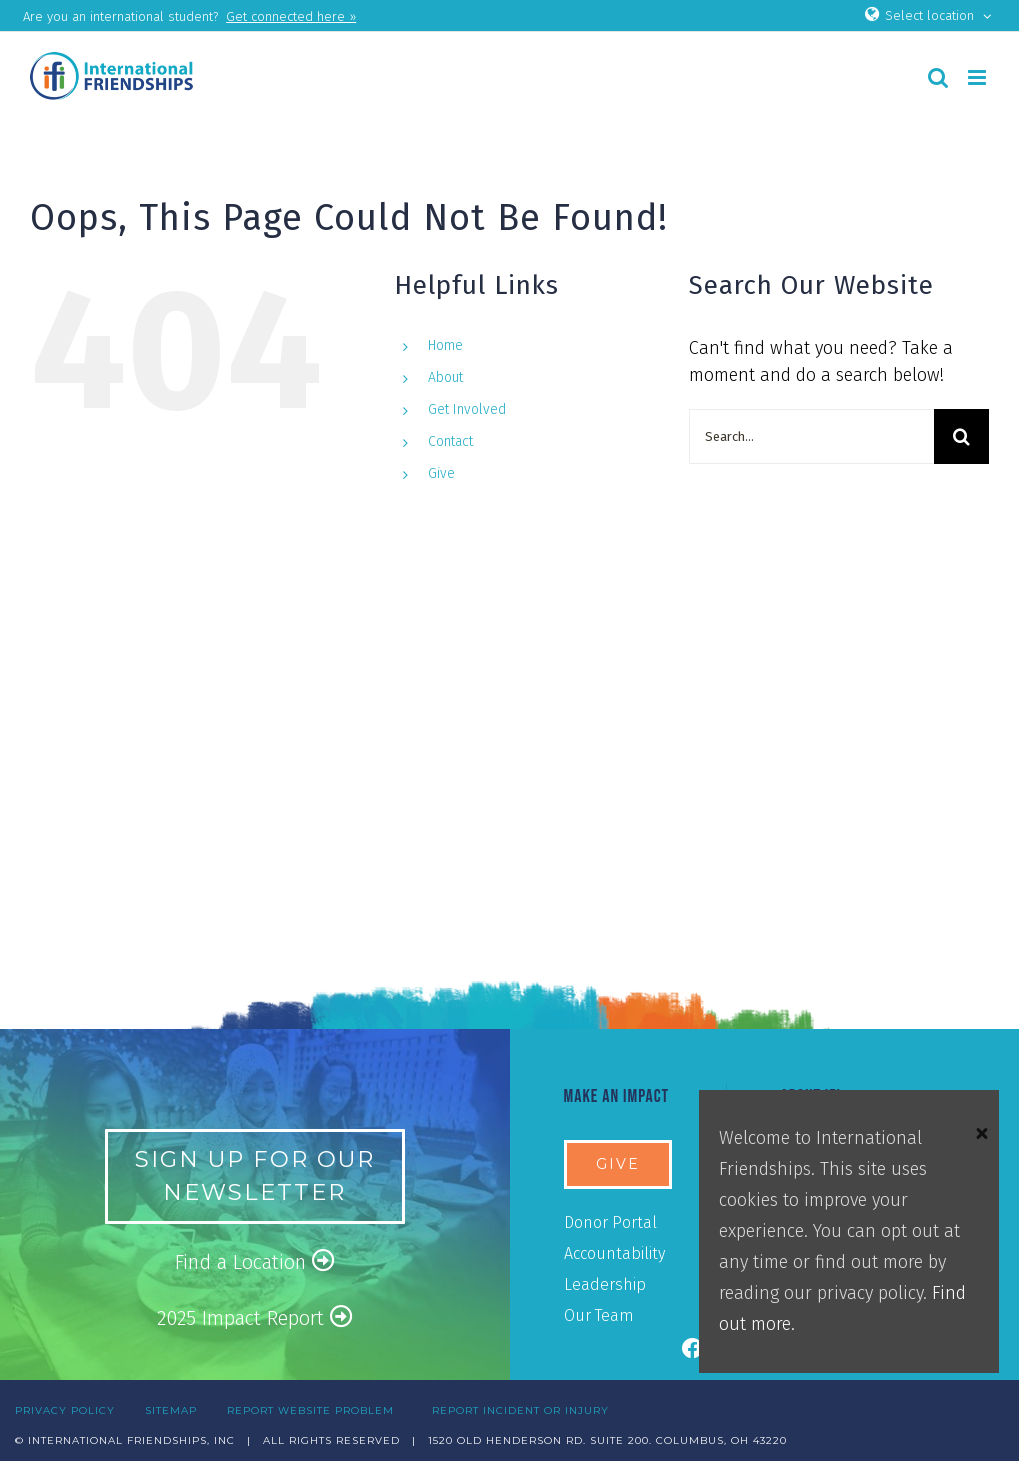 This screenshot has width=1019, height=1461. What do you see at coordinates (811, 436) in the screenshot?
I see `[Search...]` at bounding box center [811, 436].